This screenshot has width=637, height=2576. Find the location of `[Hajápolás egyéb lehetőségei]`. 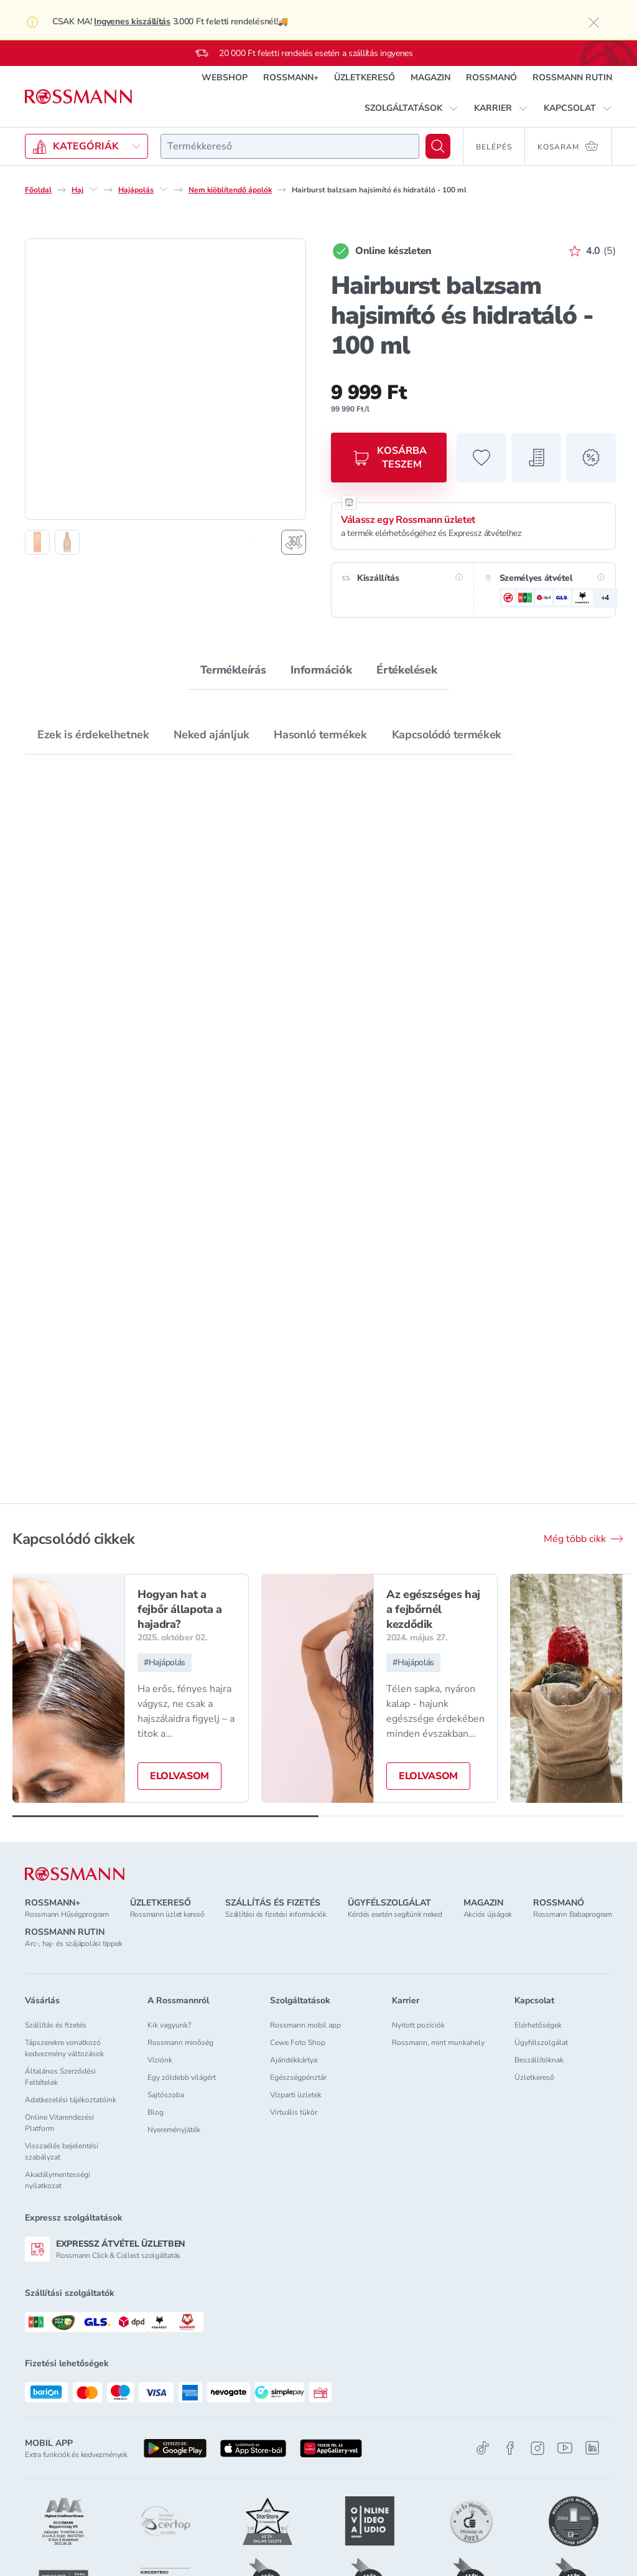

[Hajápolás egyéb lehetőségei] is located at coordinates (164, 189).